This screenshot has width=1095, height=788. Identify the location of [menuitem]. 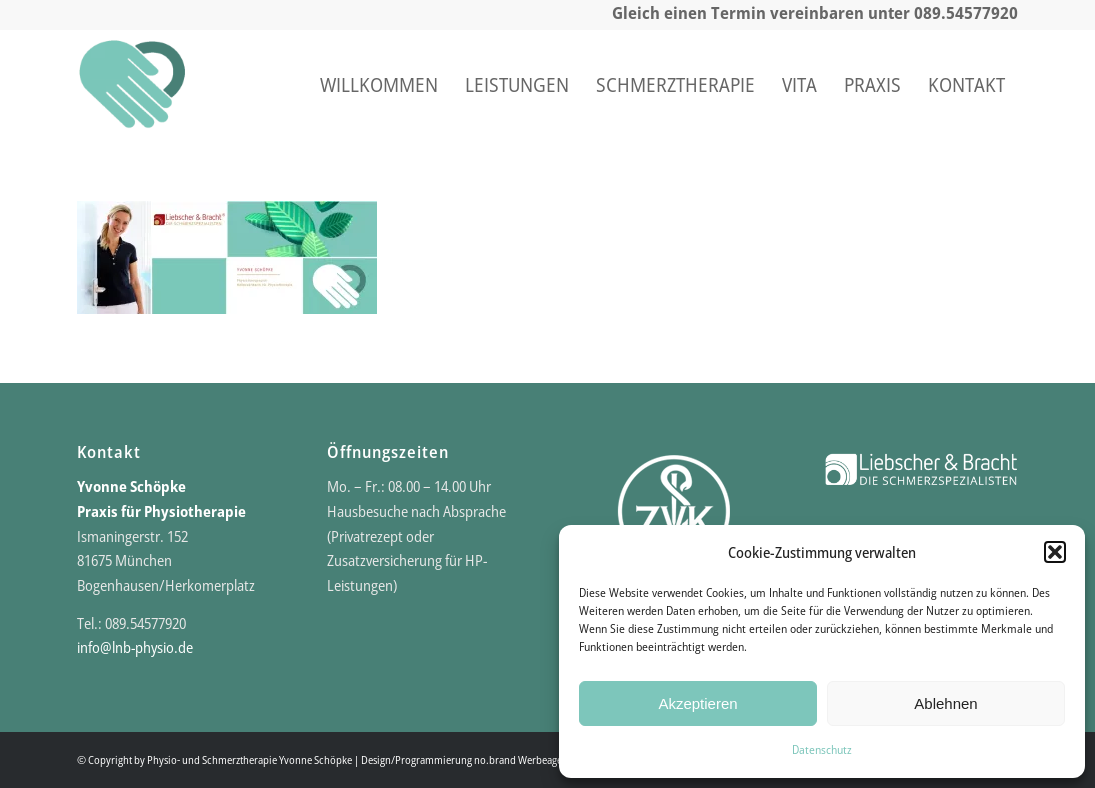
(379, 85).